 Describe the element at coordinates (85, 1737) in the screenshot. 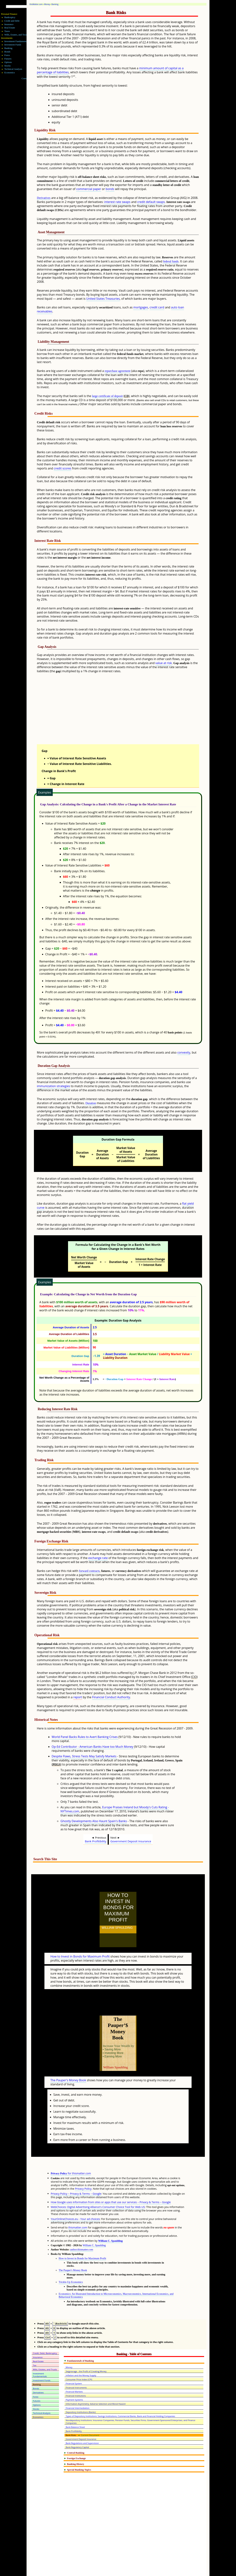

I see `World Panel Backs Rules to Avert Banking Crises` at that location.